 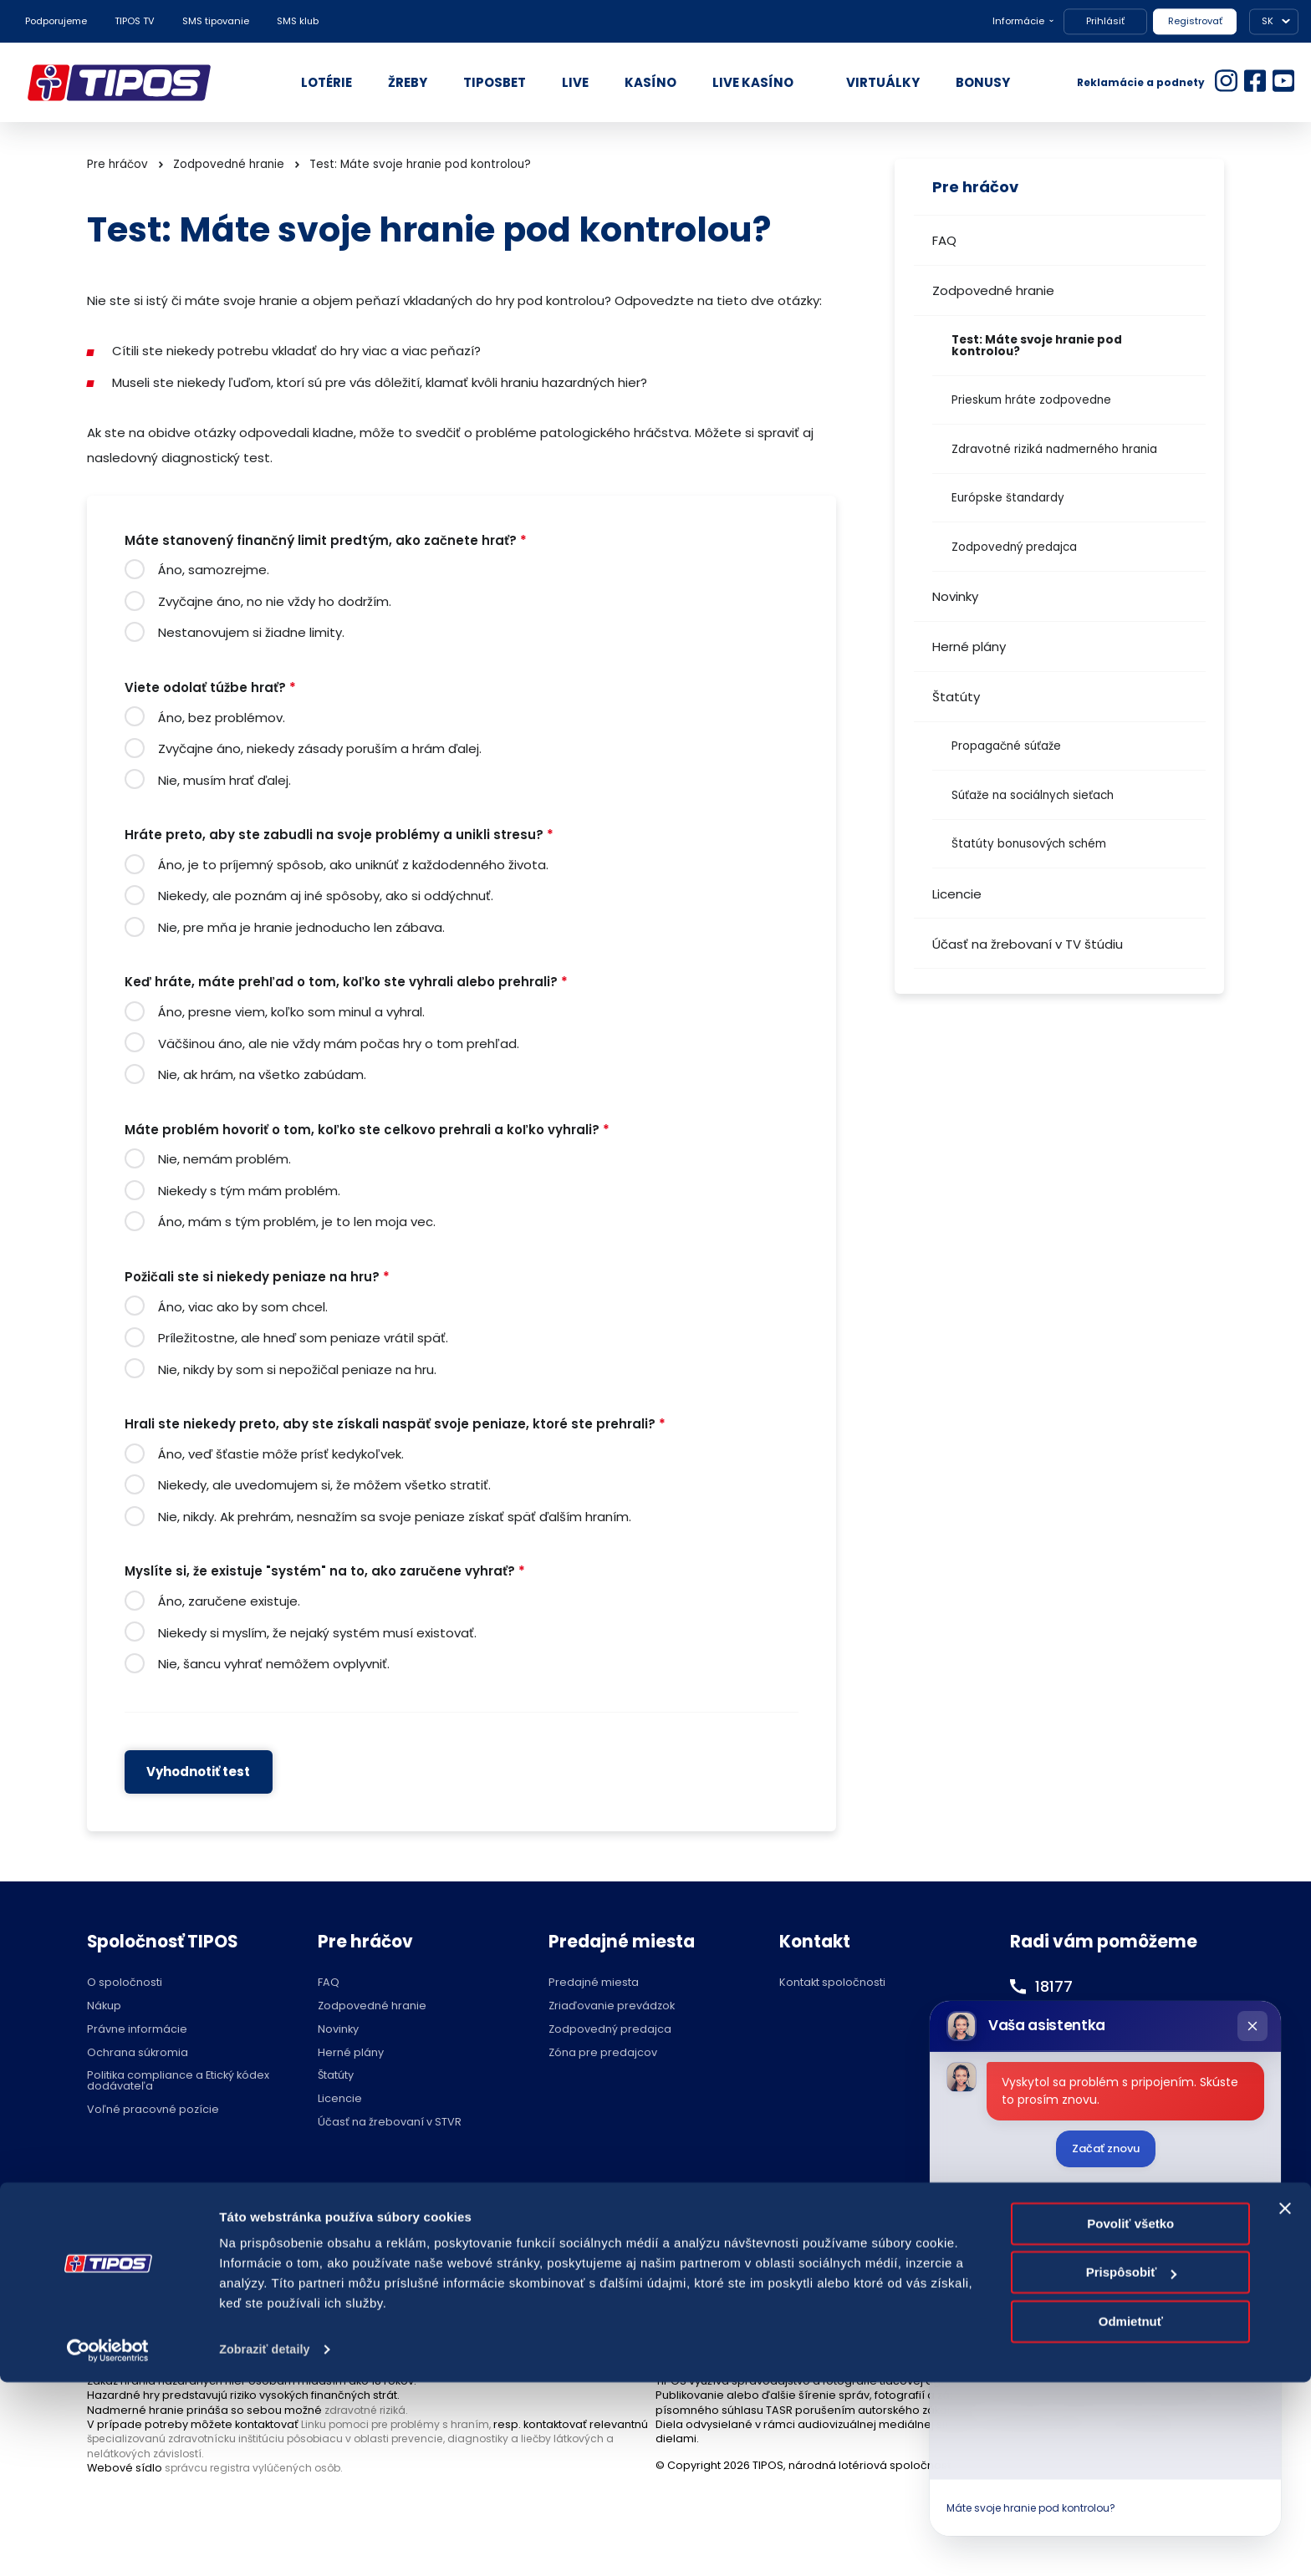 I want to click on 18177, so click(x=1056, y=1986).